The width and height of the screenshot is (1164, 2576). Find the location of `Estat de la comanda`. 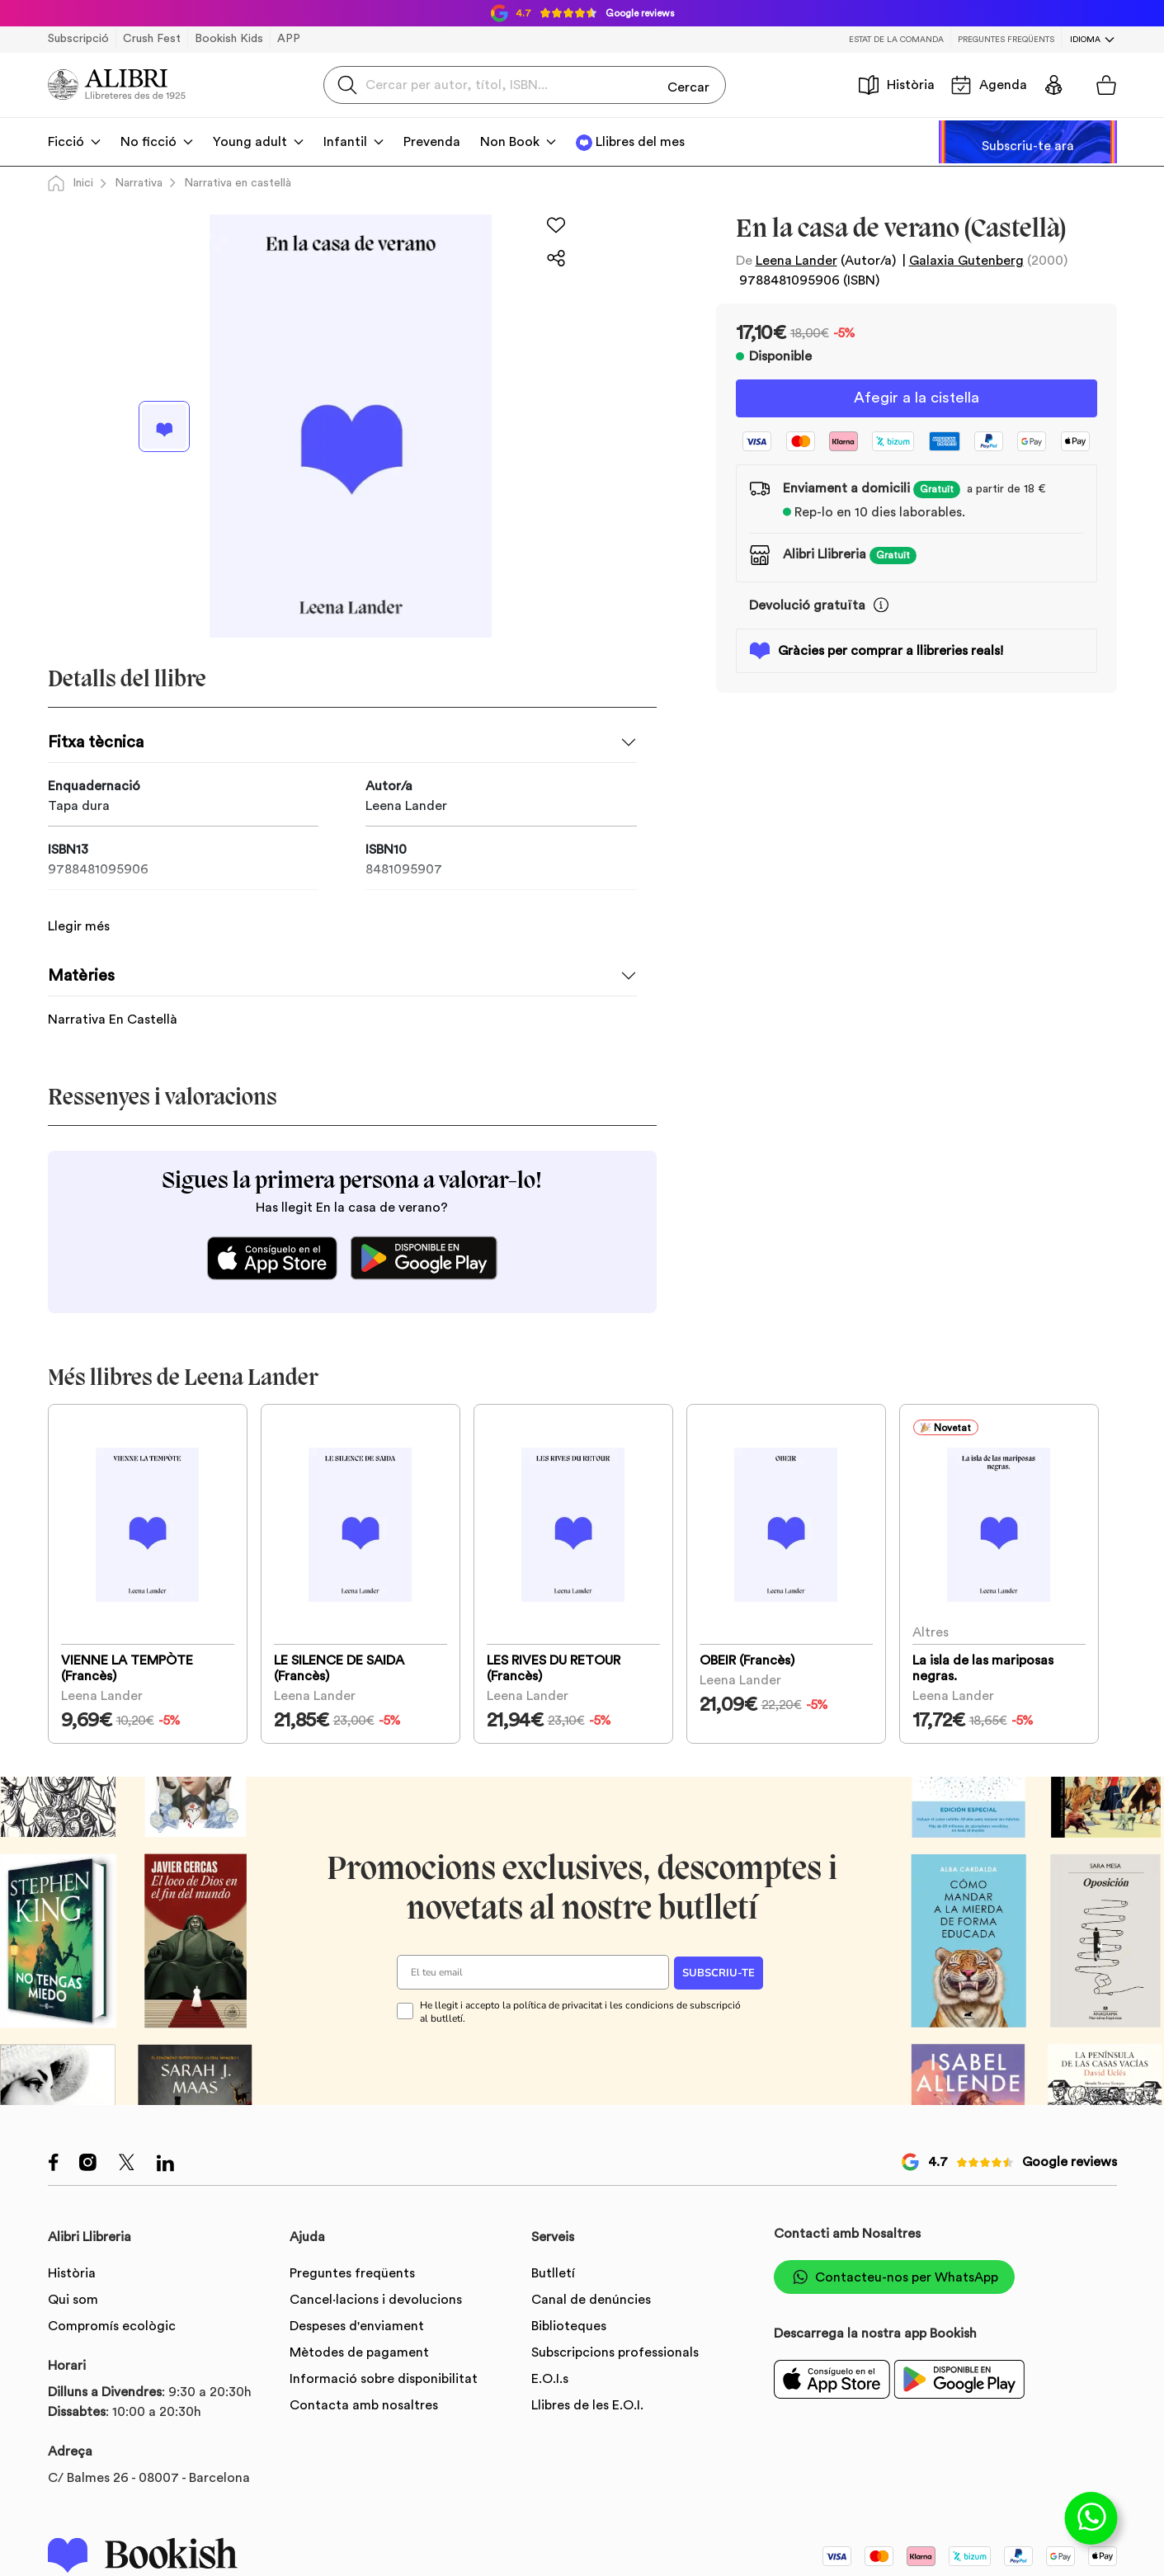

Estat de la comanda is located at coordinates (896, 39).